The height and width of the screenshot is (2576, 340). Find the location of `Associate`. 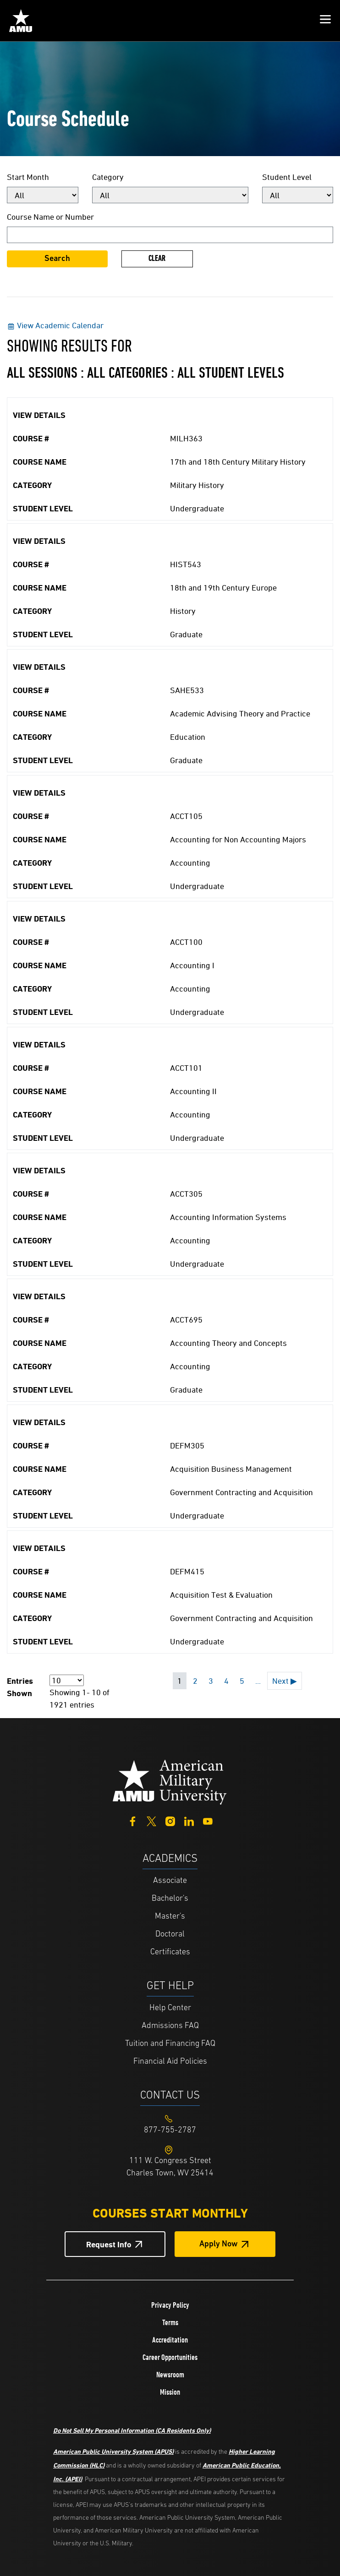

Associate is located at coordinates (170, 1880).